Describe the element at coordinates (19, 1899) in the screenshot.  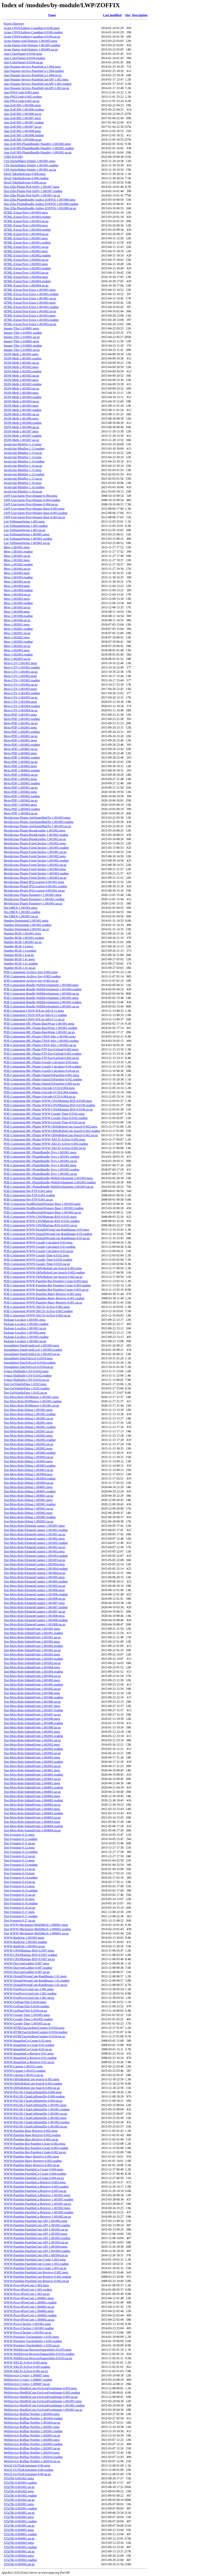
I see `Test-Synopsis-0.16.meta` at that location.